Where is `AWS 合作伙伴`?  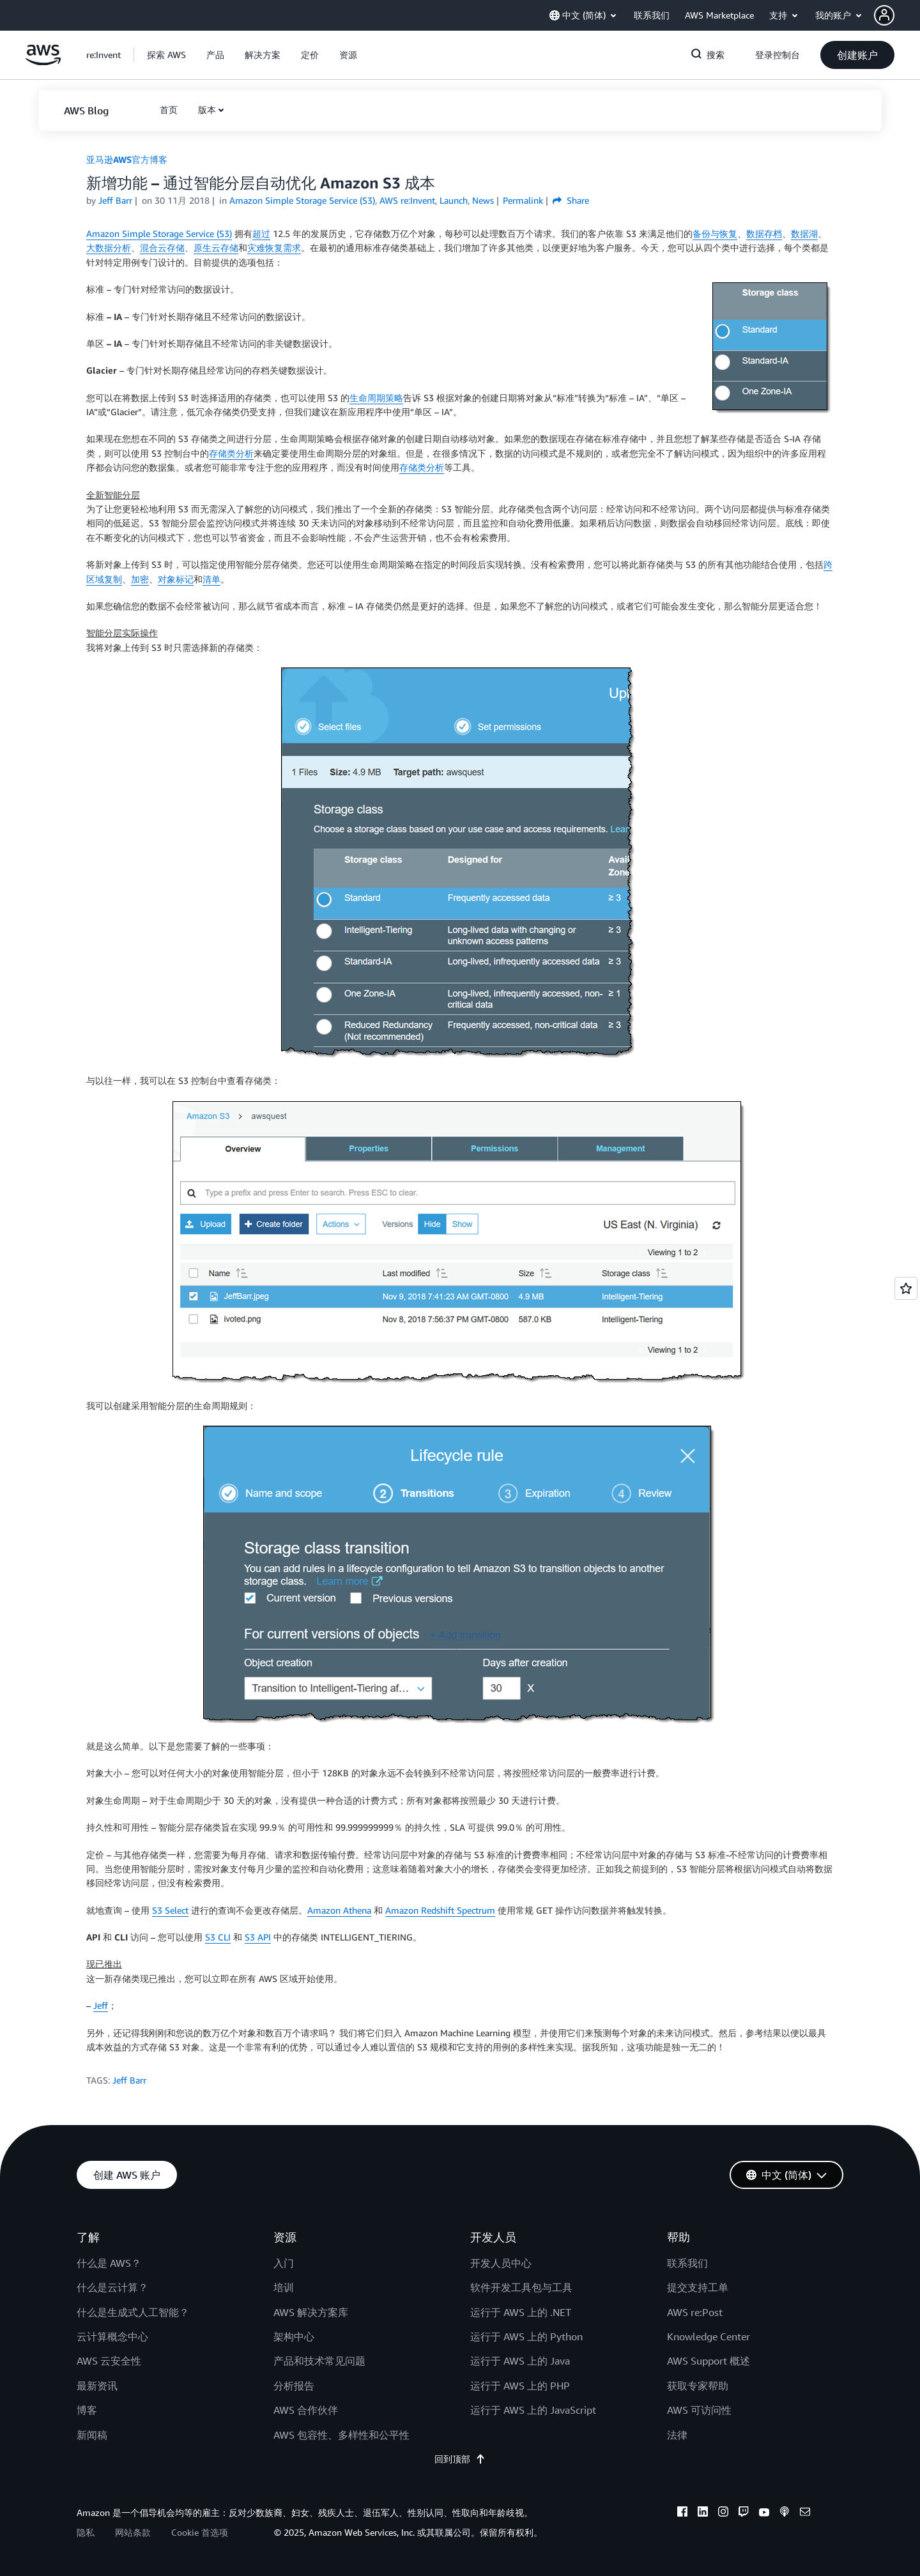
AWS 合作伙伴 is located at coordinates (305, 2410).